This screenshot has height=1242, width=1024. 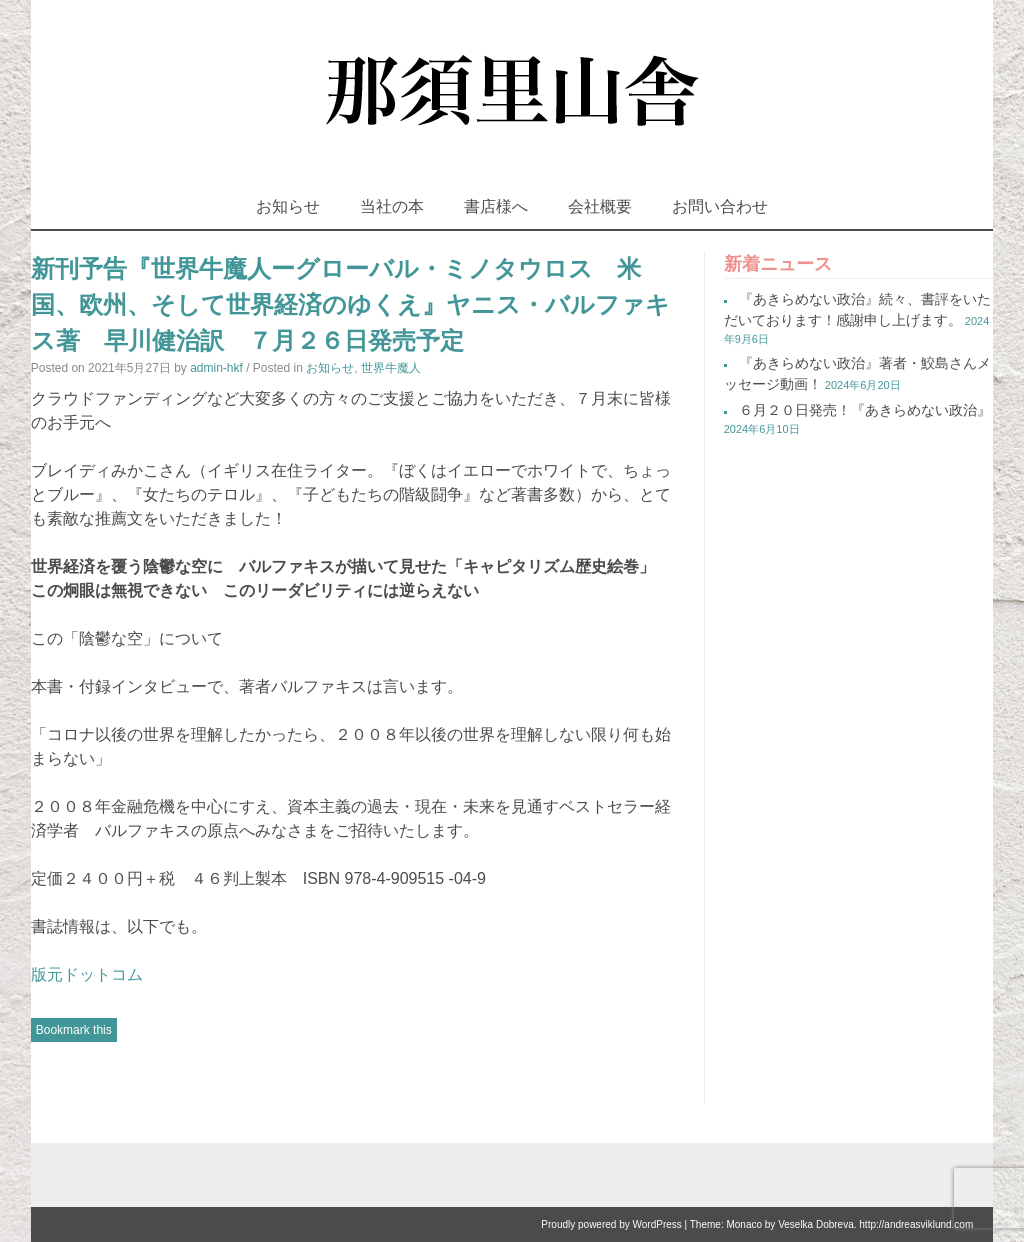 I want to click on Bookmark this, so click(x=74, y=1030).